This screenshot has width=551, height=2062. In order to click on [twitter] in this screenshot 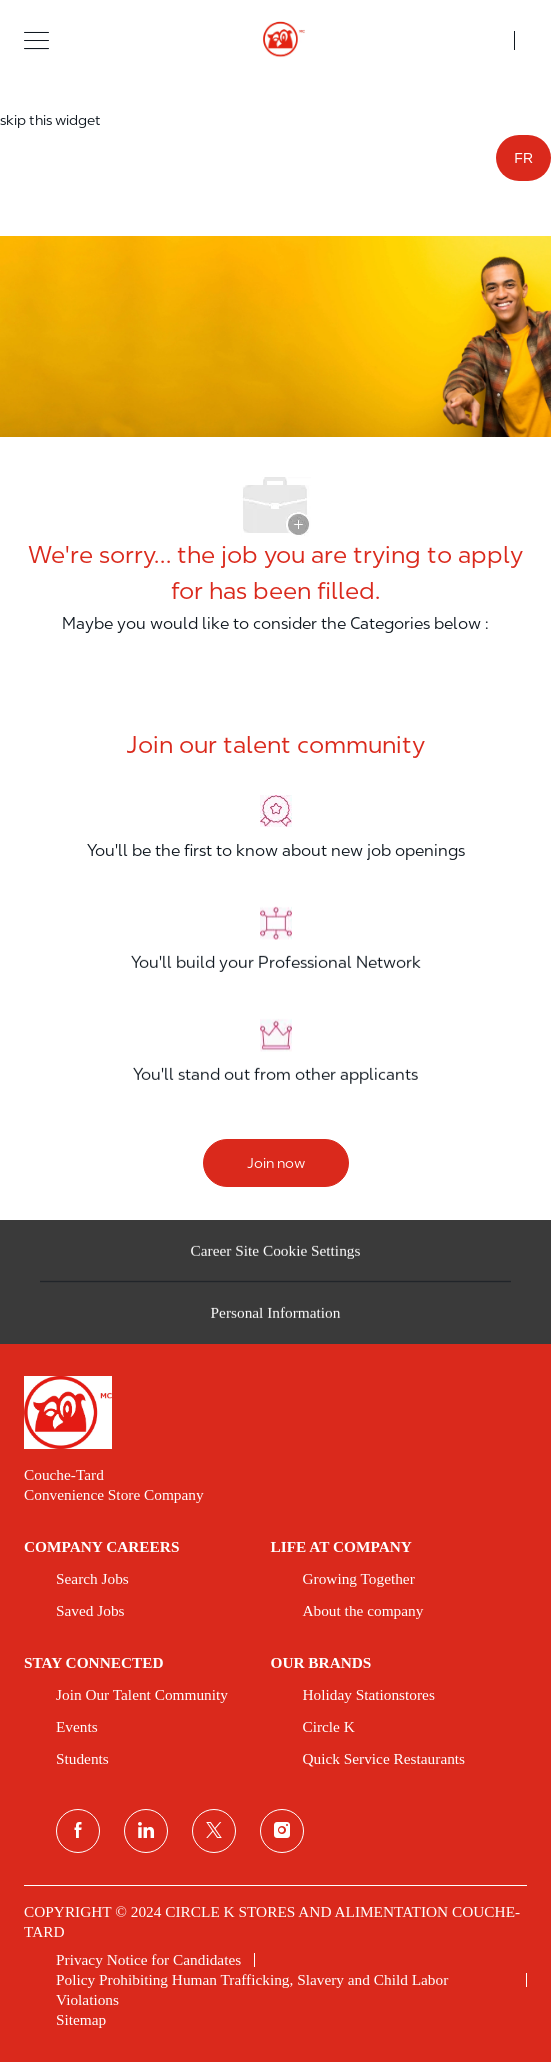, I will do `click(214, 1831)`.